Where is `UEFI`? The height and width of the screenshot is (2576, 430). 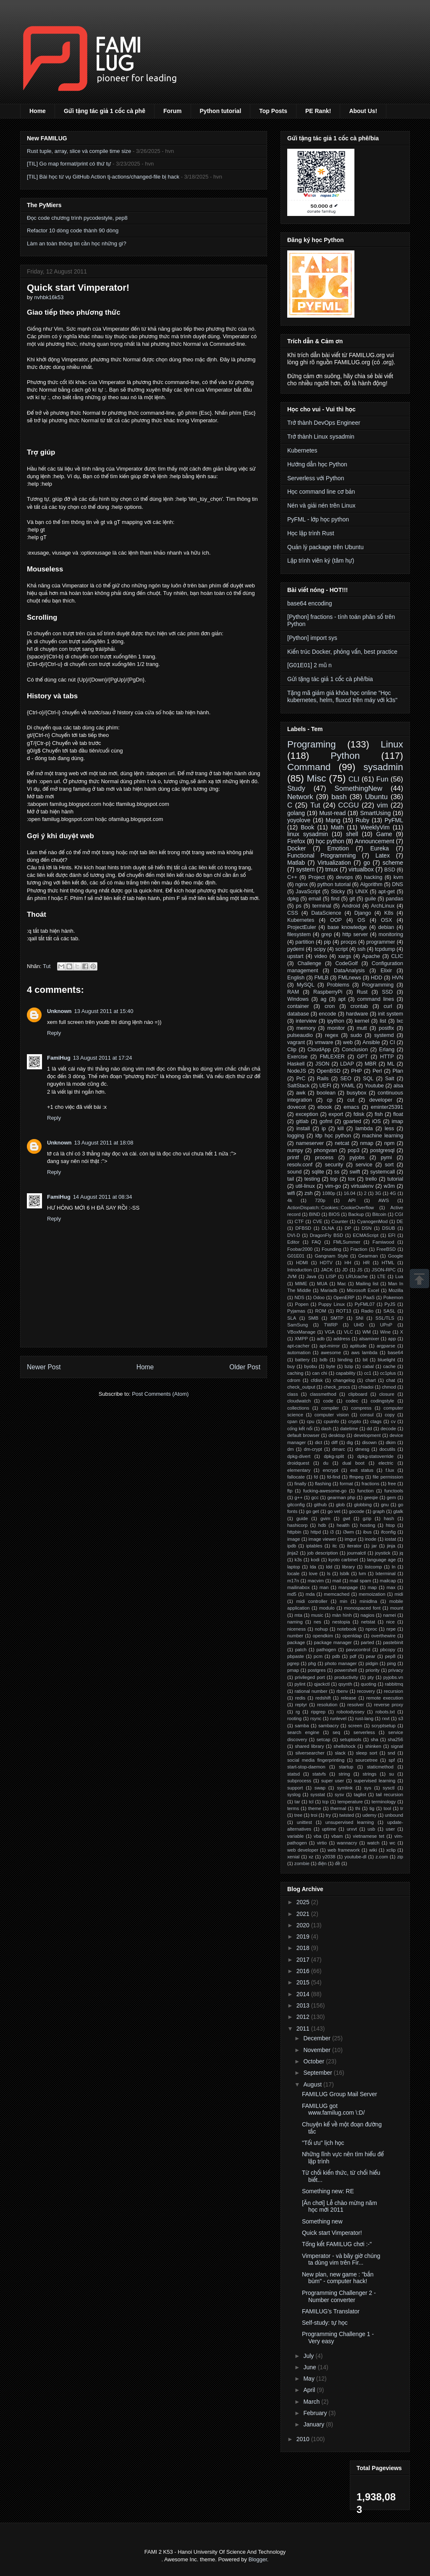 UEFI is located at coordinates (325, 1086).